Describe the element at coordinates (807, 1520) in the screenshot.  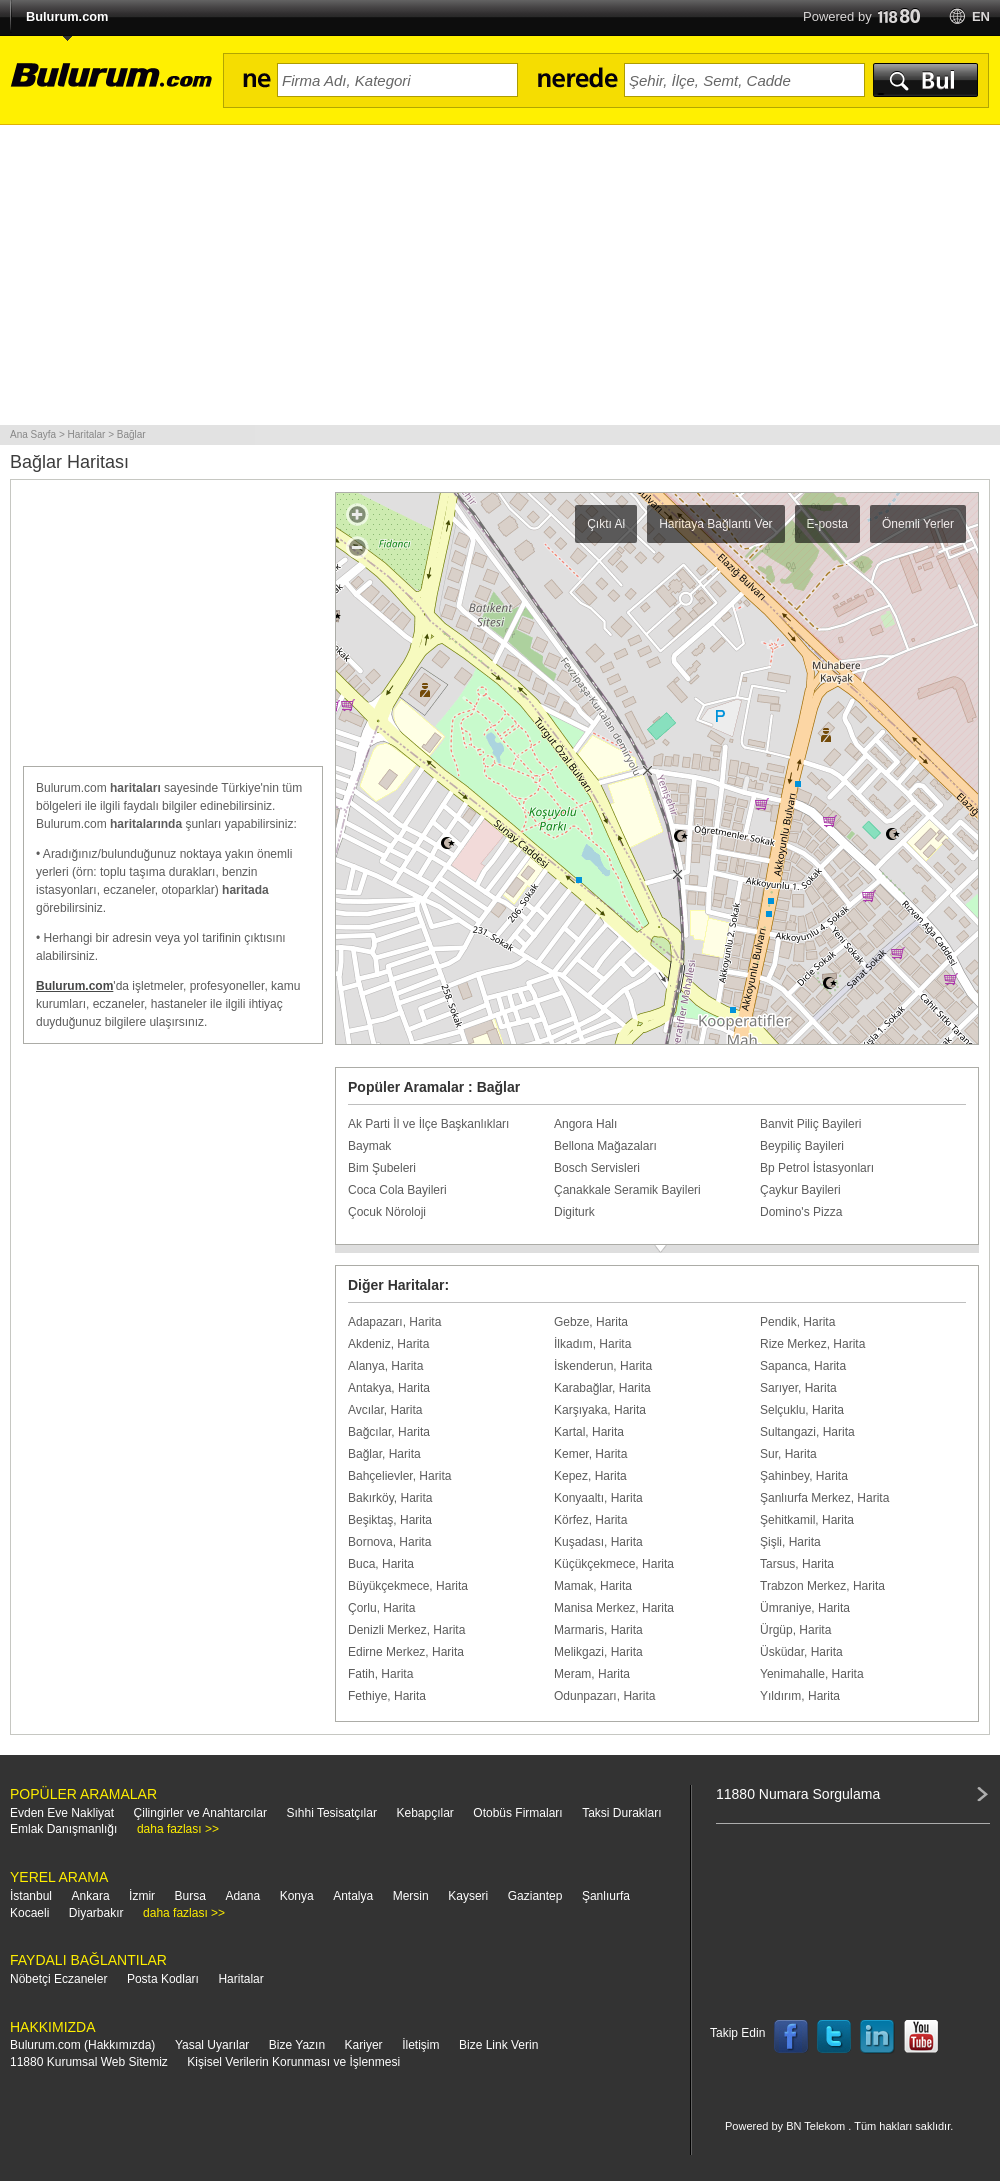
I see `Şehitkamil, Harita` at that location.